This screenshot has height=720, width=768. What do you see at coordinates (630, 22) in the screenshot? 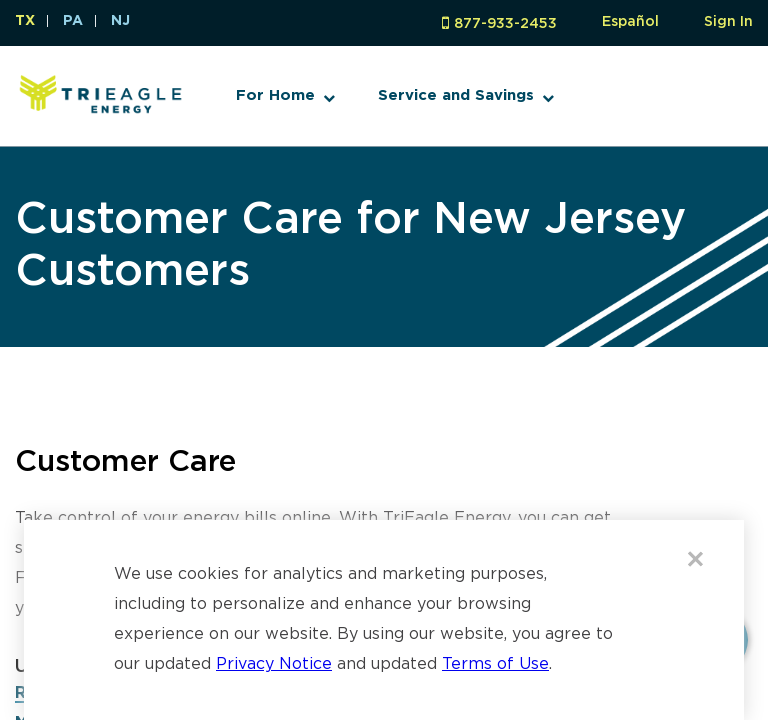
I see `Español` at bounding box center [630, 22].